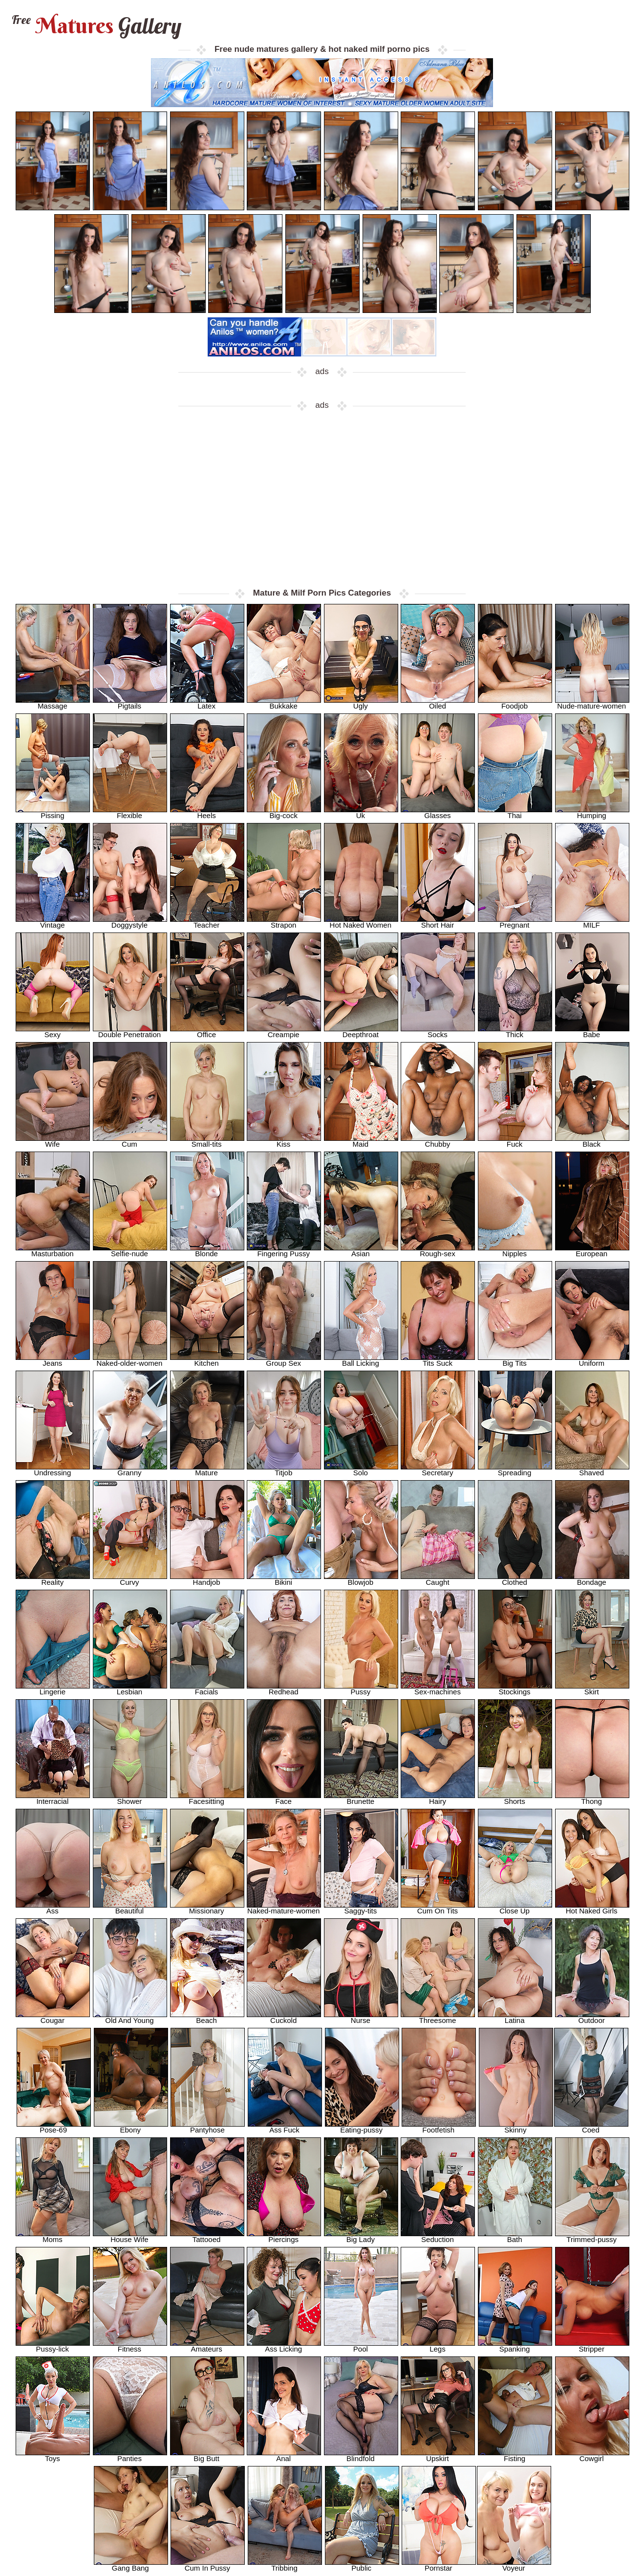 The height and width of the screenshot is (2576, 644). Describe the element at coordinates (361, 2455) in the screenshot. I see `Blindfold` at that location.